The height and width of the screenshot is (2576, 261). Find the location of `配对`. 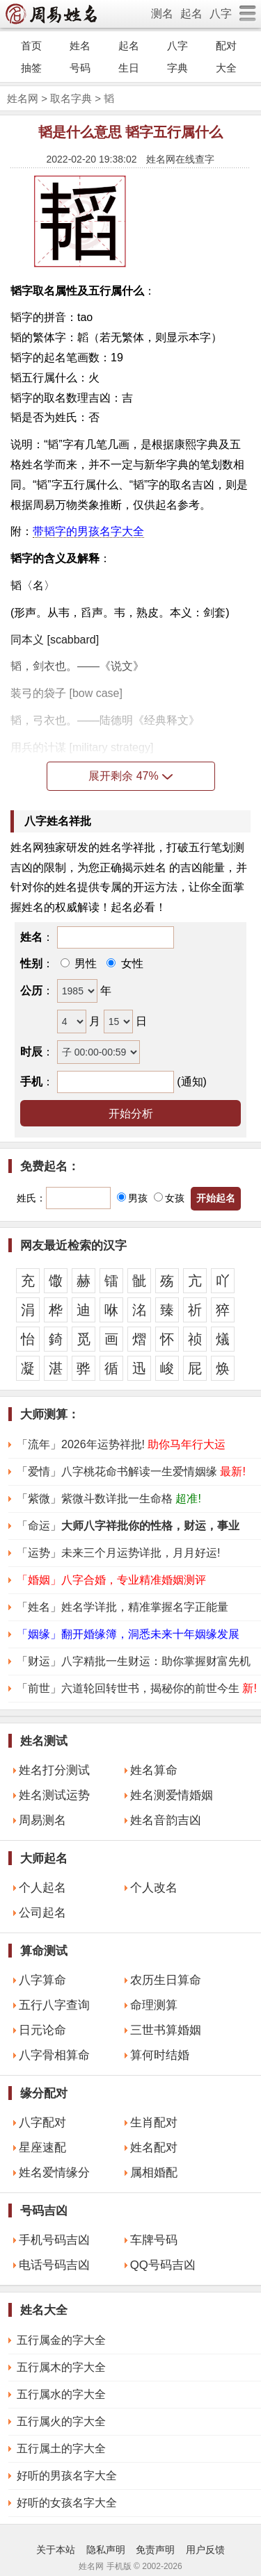

配对 is located at coordinates (226, 45).